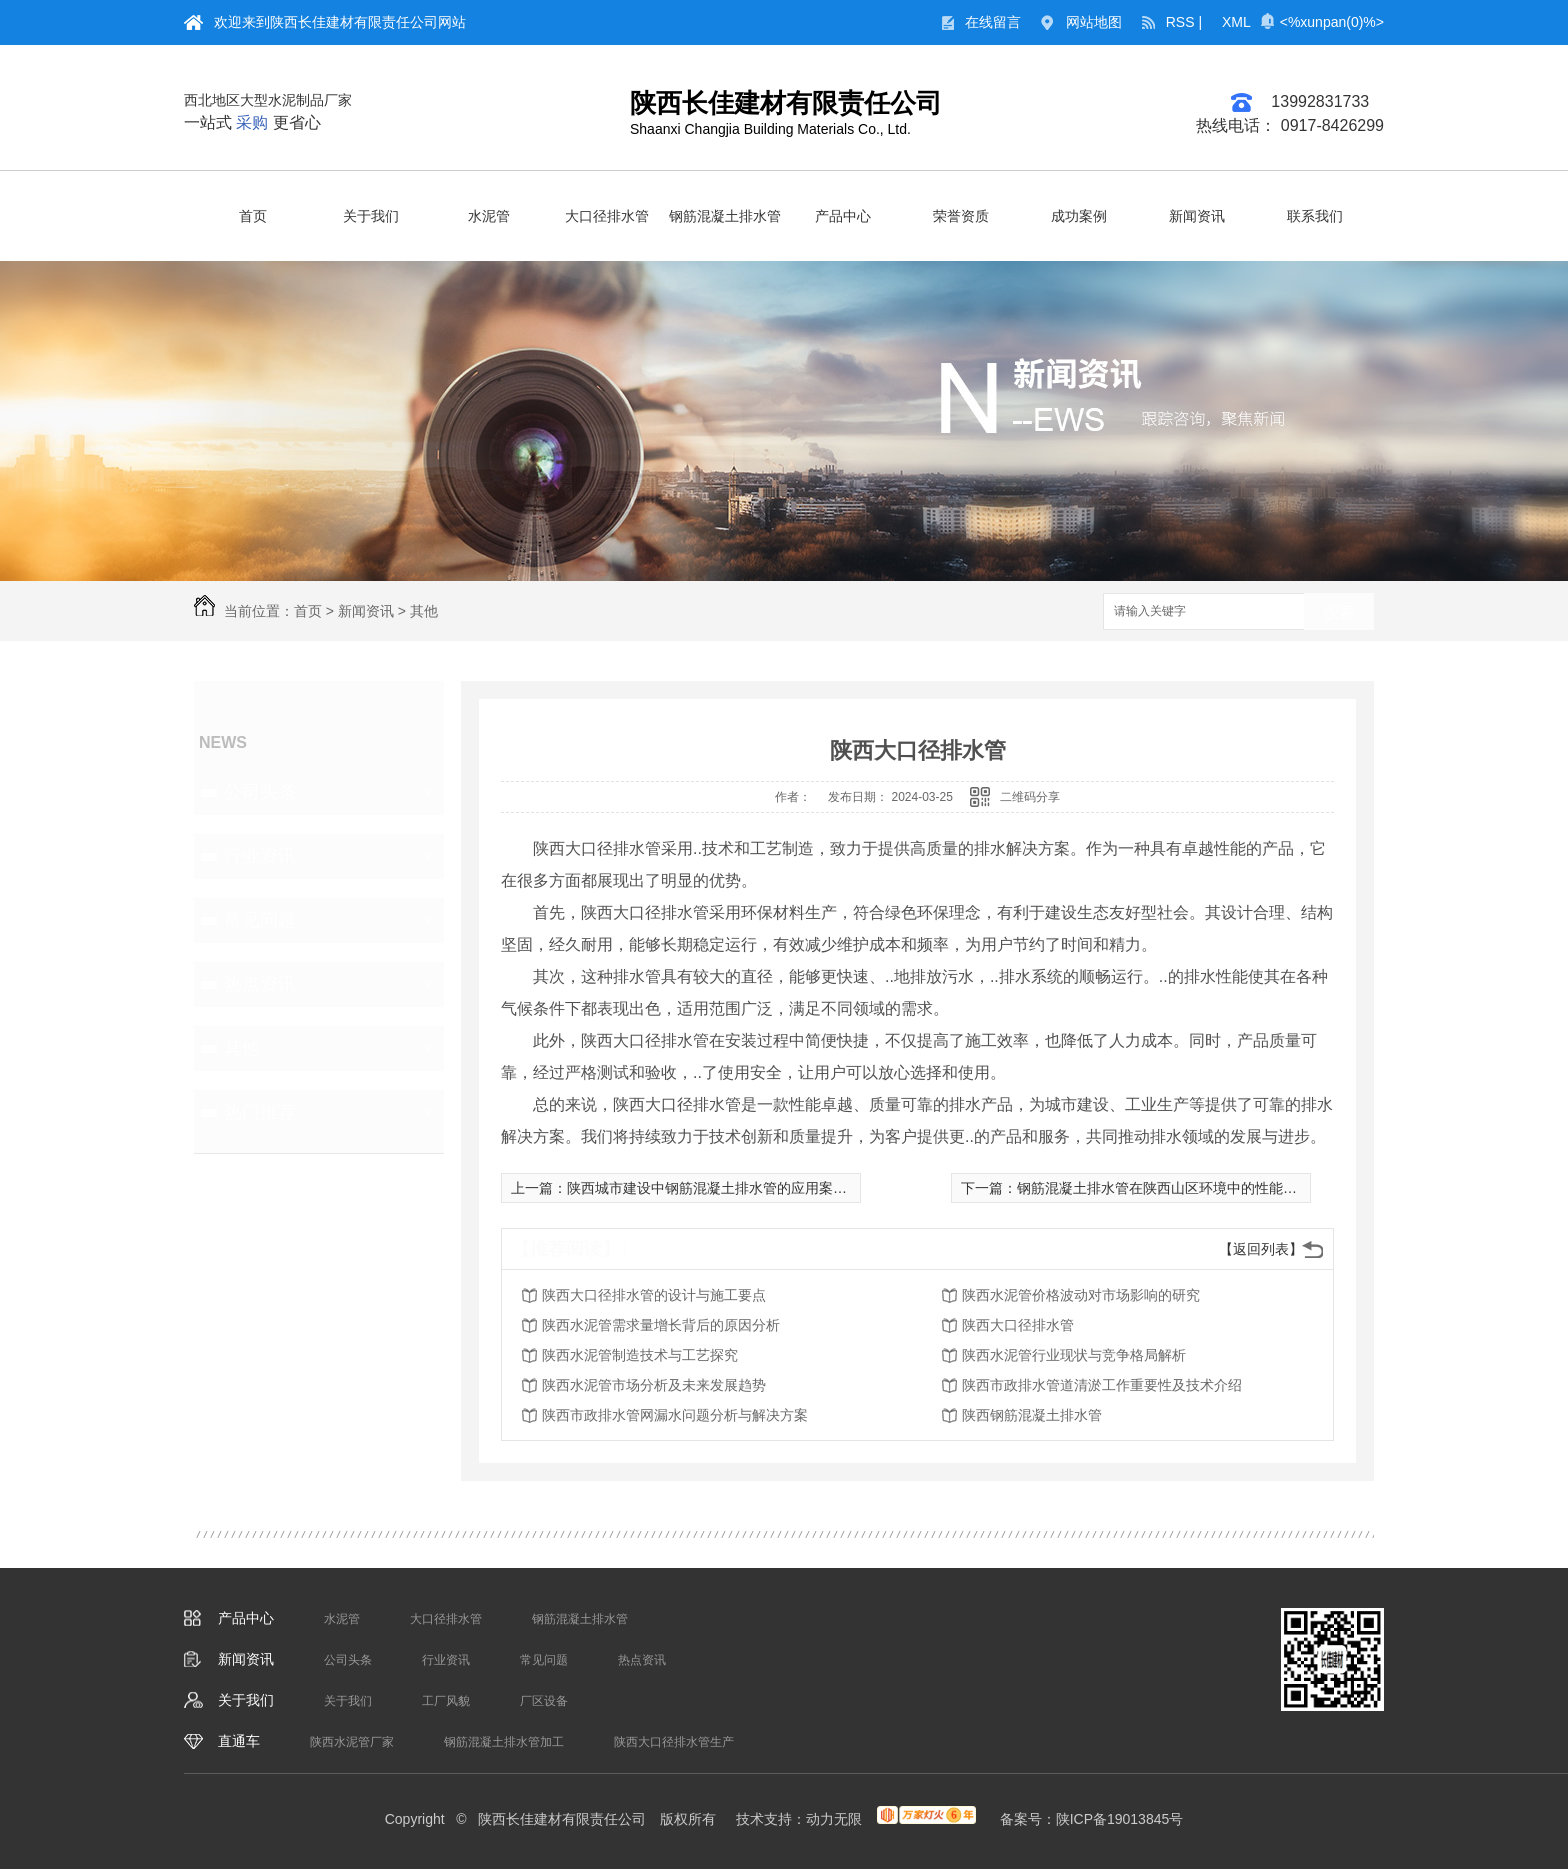 The height and width of the screenshot is (1869, 1568). What do you see at coordinates (654, 1295) in the screenshot?
I see `陕西大口径排水管的设计与施工要点` at bounding box center [654, 1295].